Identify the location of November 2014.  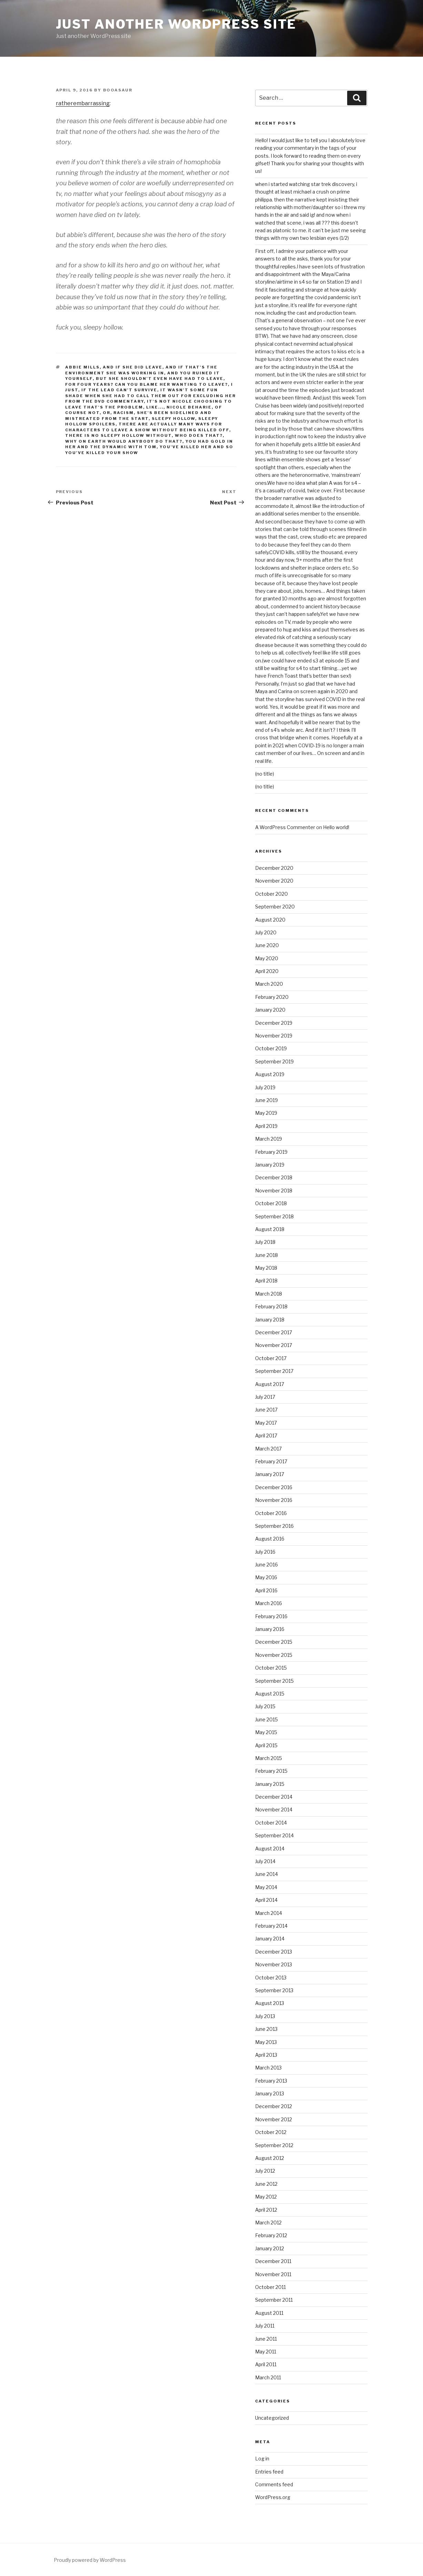
(273, 1809).